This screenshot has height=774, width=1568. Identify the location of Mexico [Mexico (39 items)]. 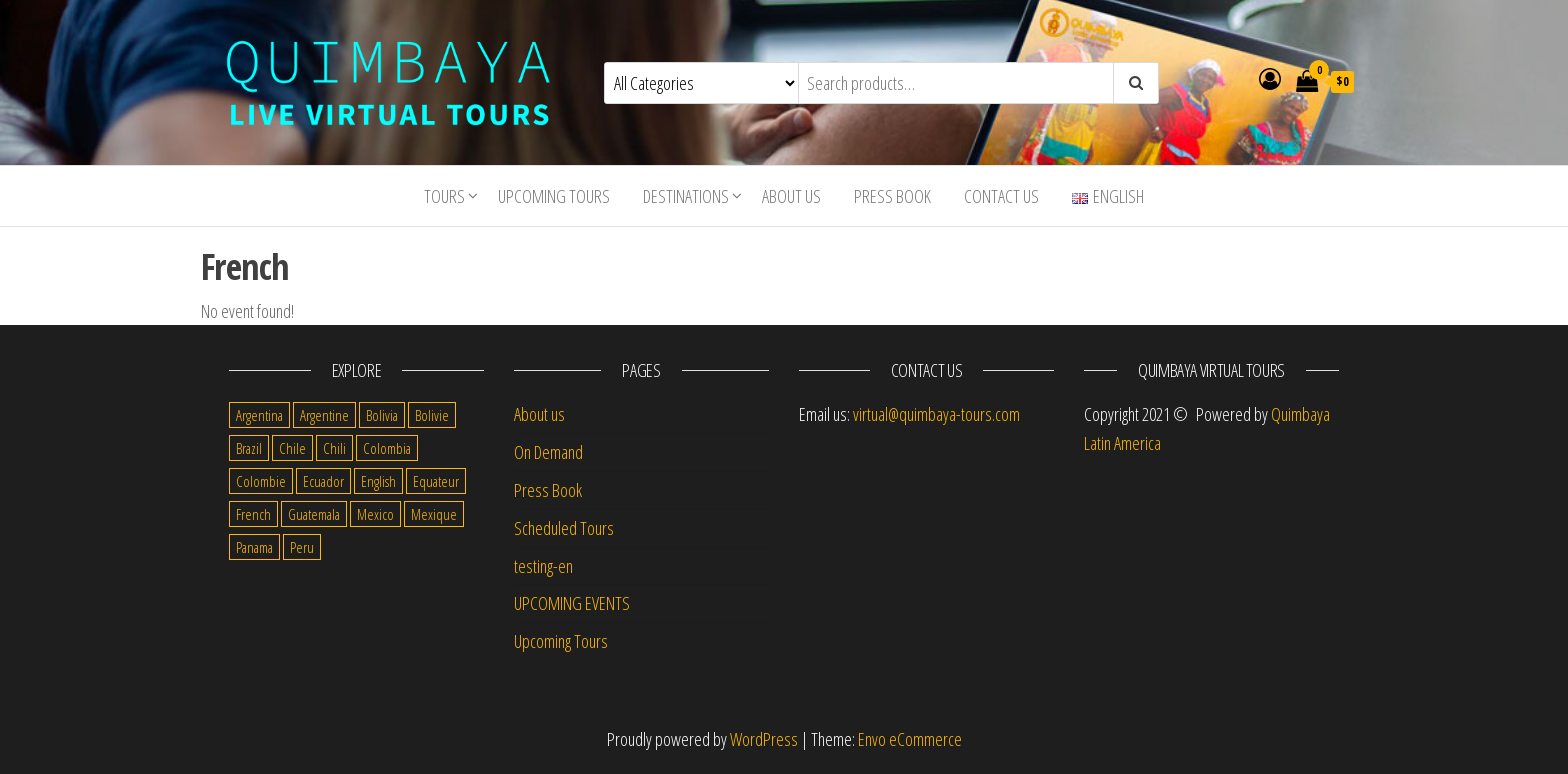
(375, 514).